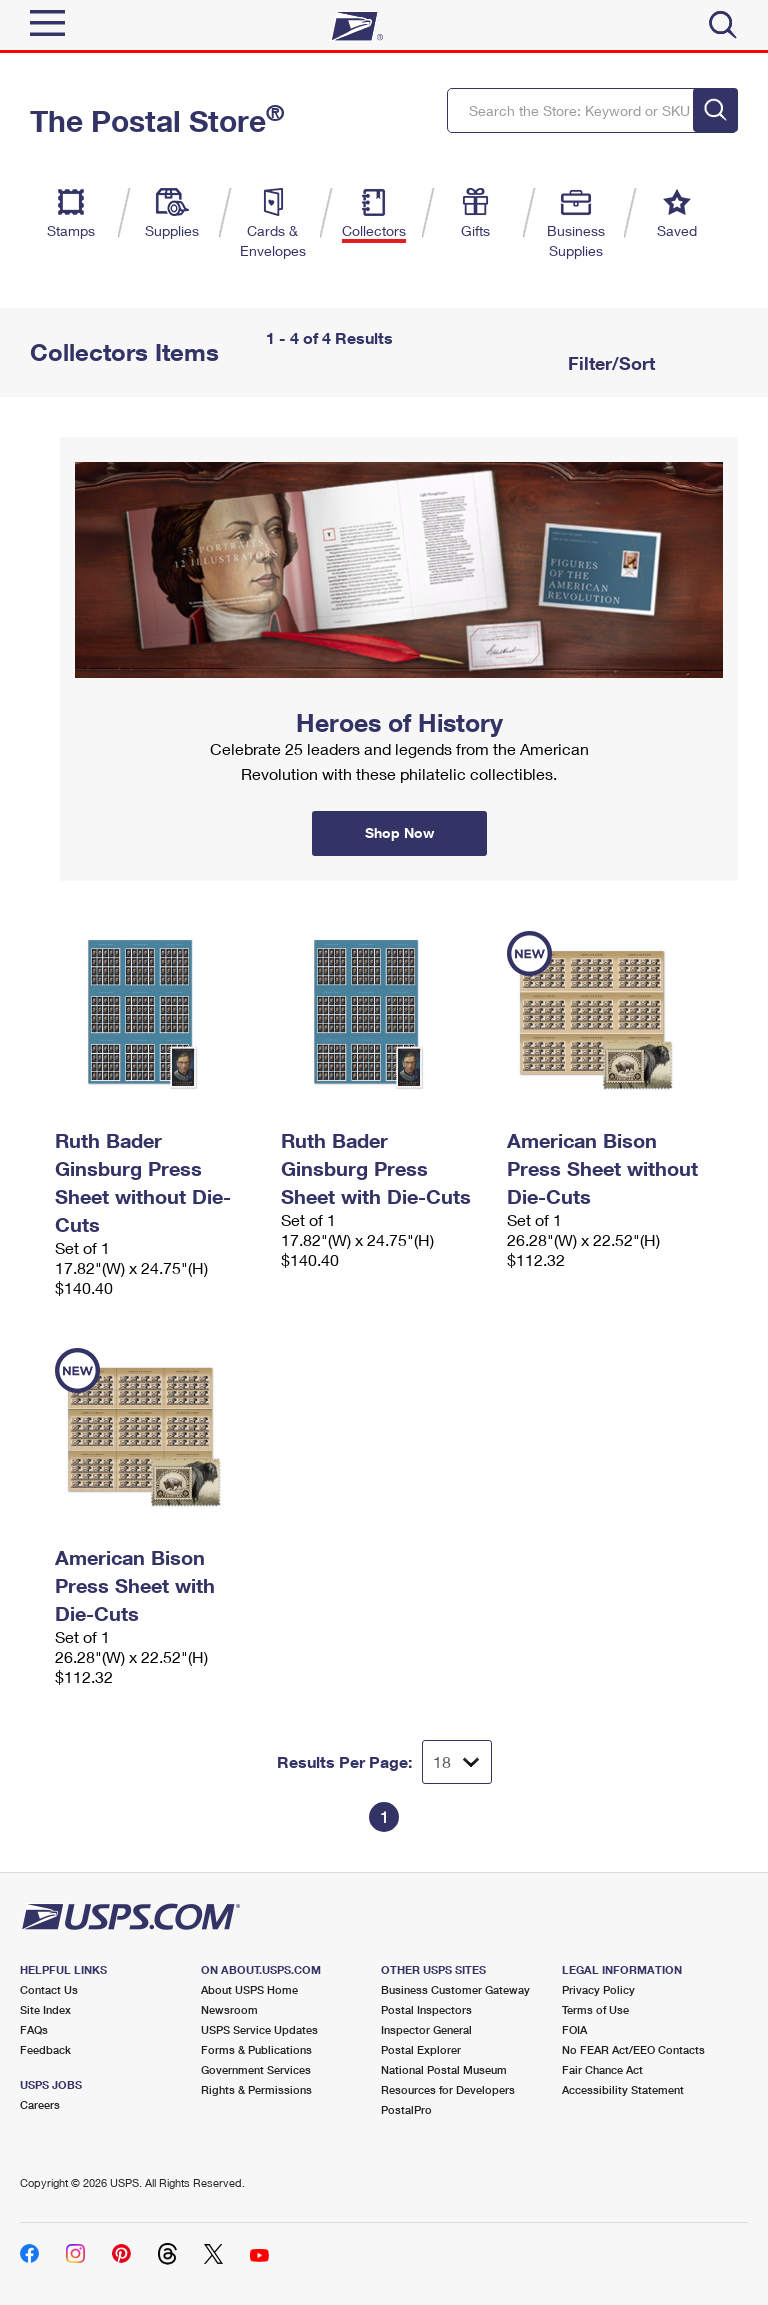 The width and height of the screenshot is (768, 2305). Describe the element at coordinates (457, 1762) in the screenshot. I see `[Dropdown for Results to display per page selection]` at that location.